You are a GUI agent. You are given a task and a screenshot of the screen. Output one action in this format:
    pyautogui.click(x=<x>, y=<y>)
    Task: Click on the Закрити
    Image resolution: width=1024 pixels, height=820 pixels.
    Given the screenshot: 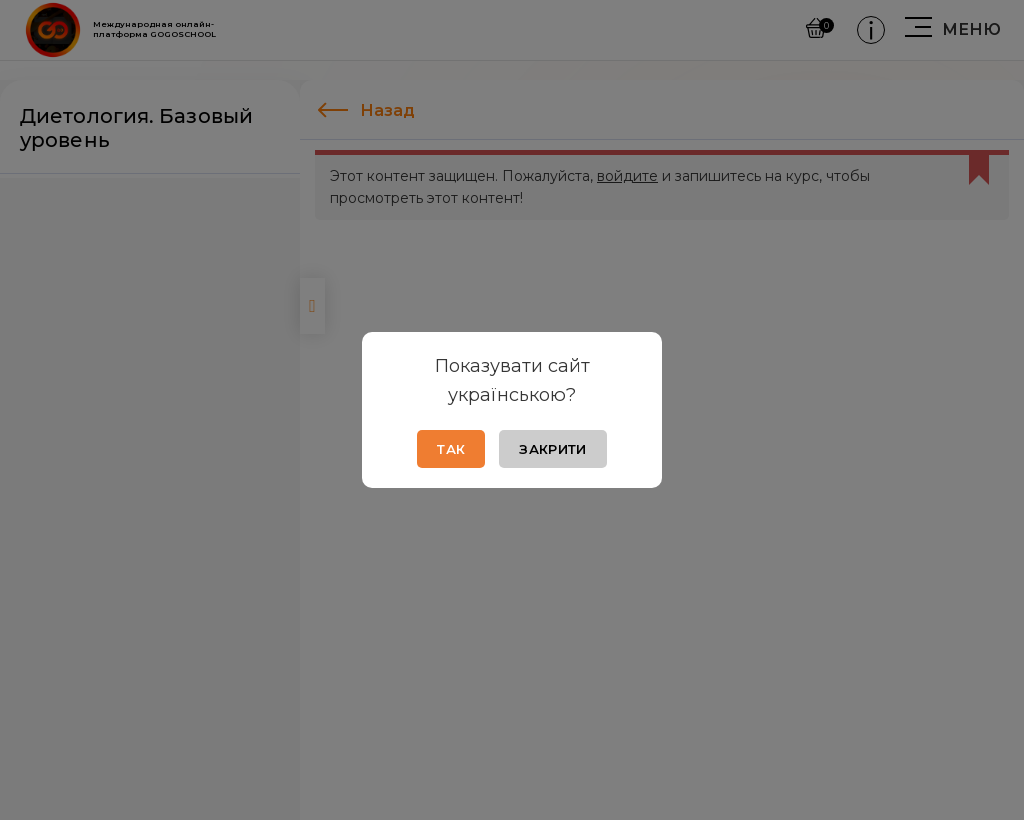 What is the action you would take?
    pyautogui.click(x=552, y=449)
    